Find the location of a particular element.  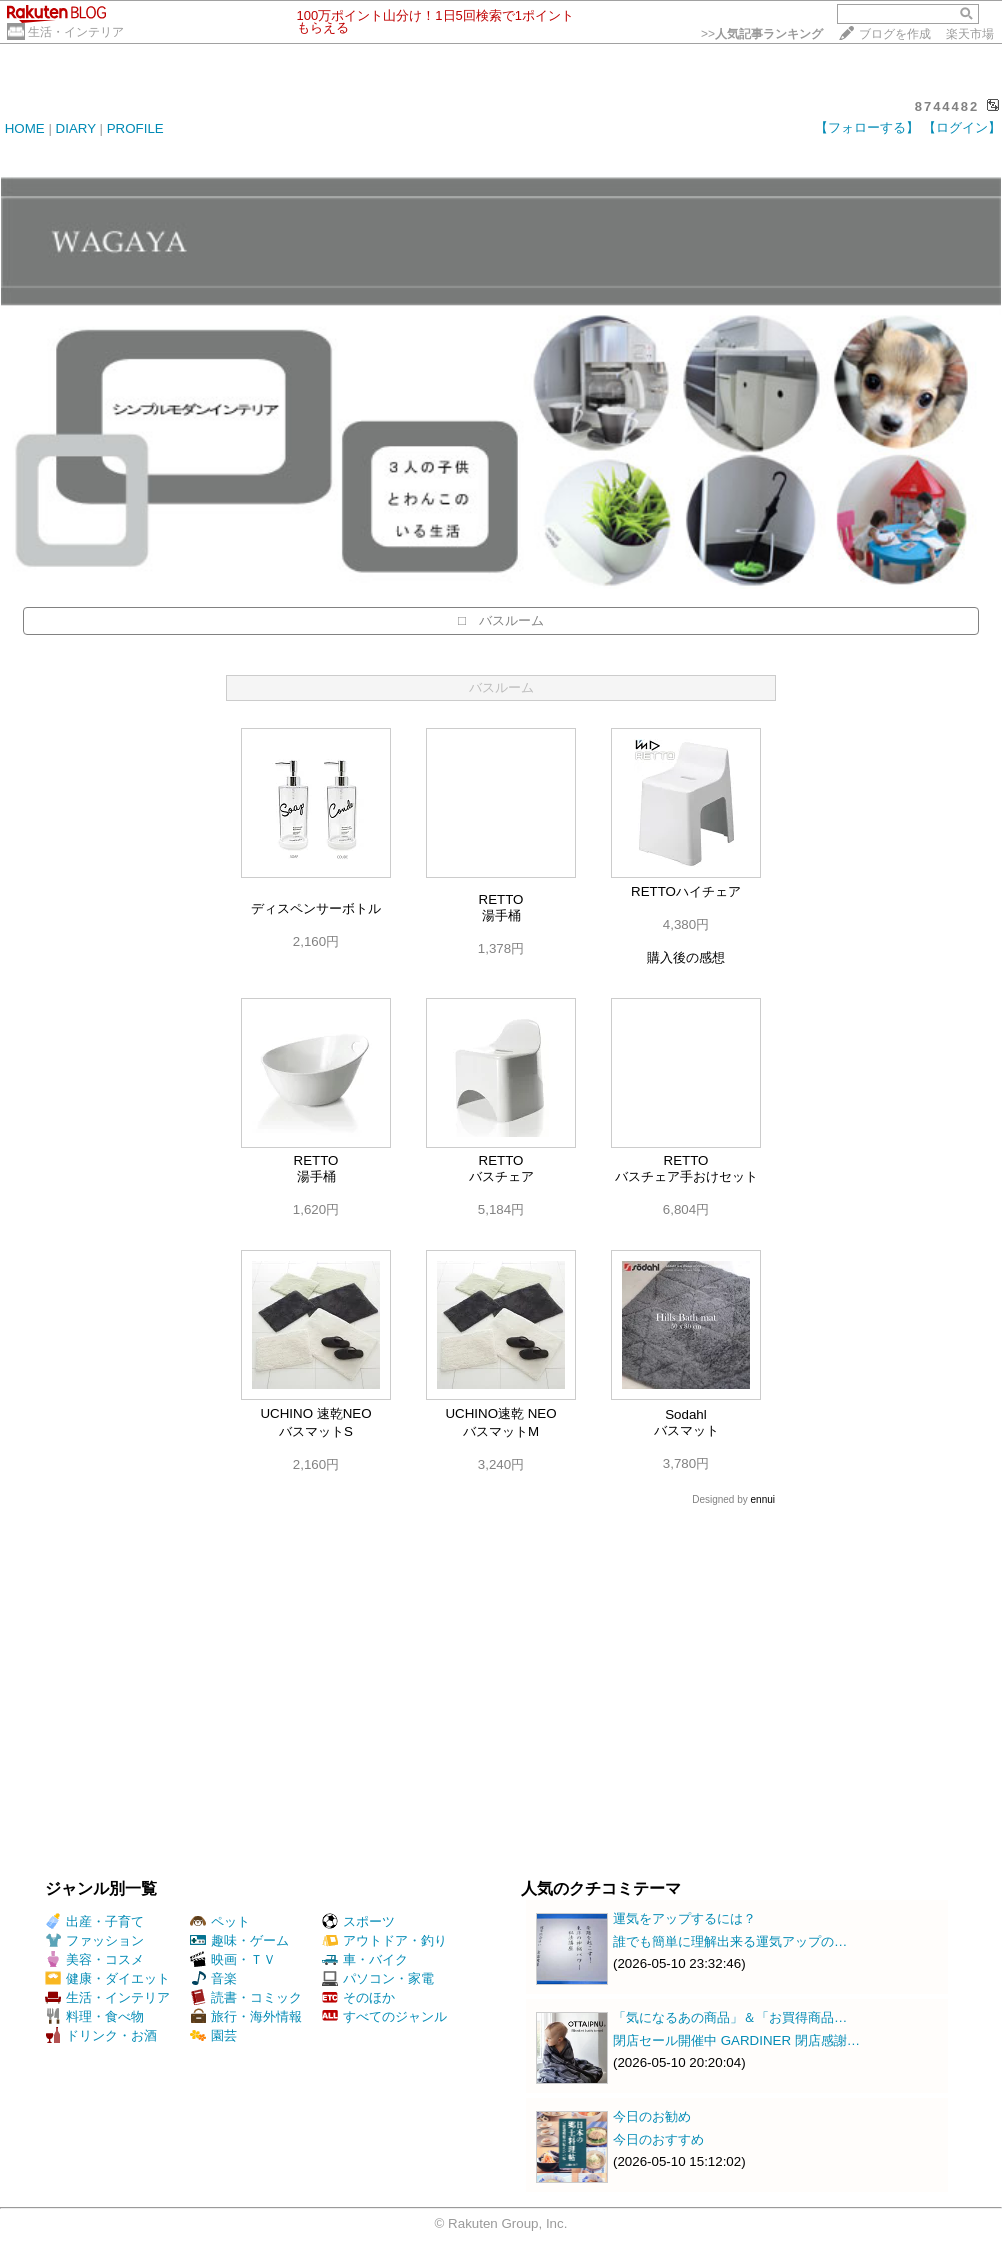

楽天市場 is located at coordinates (970, 34).